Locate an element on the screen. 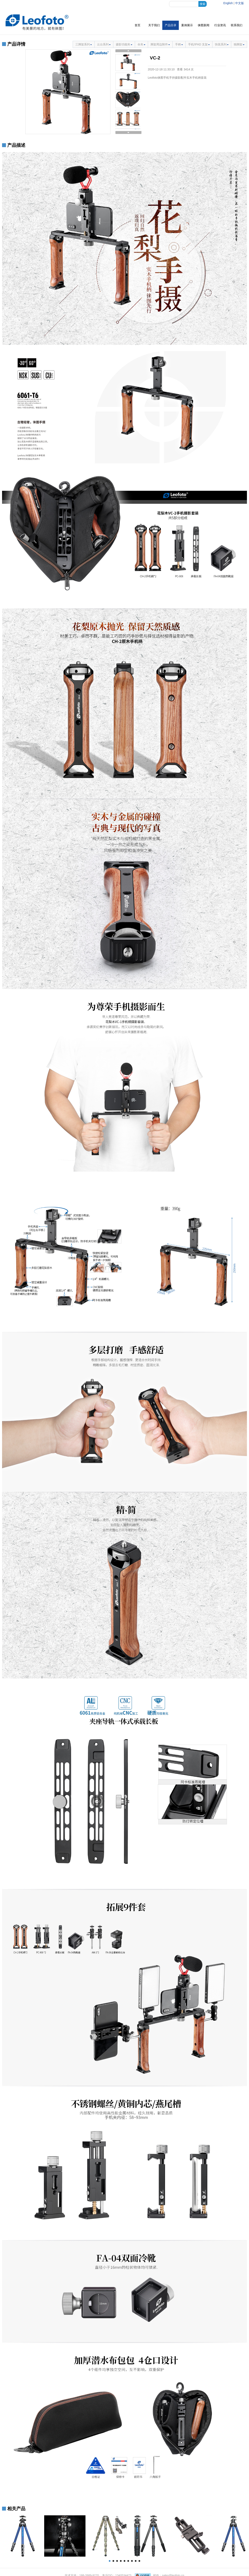 The image size is (249, 2576). 案例展示 is located at coordinates (187, 25).